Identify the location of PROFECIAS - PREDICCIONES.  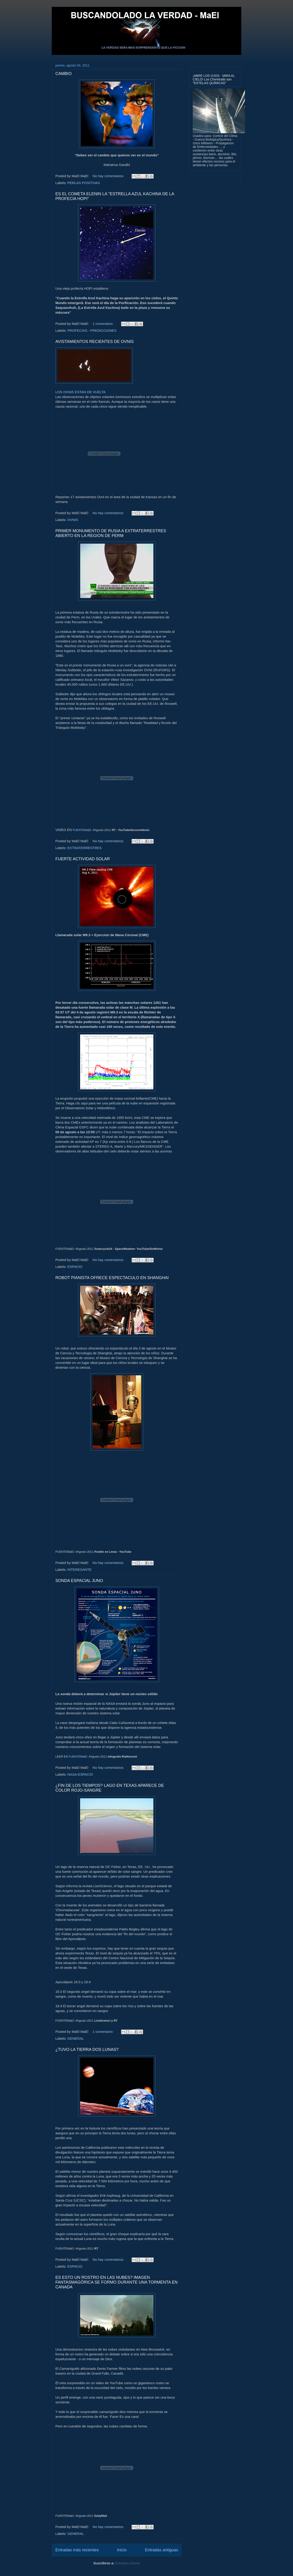
(92, 330).